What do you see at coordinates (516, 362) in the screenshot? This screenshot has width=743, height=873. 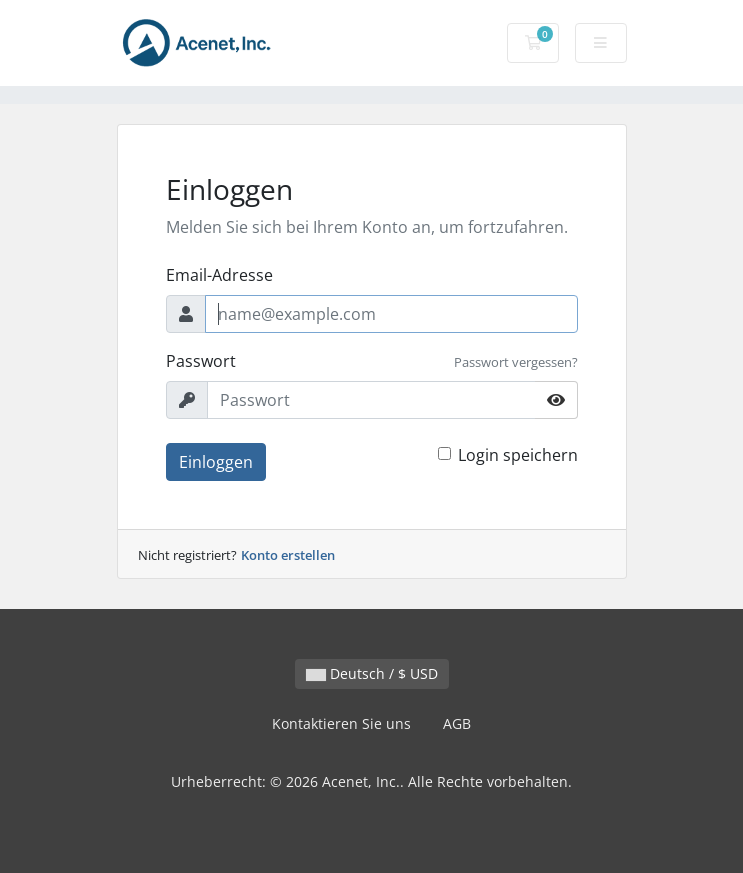 I see `Passwort vergessen?` at bounding box center [516, 362].